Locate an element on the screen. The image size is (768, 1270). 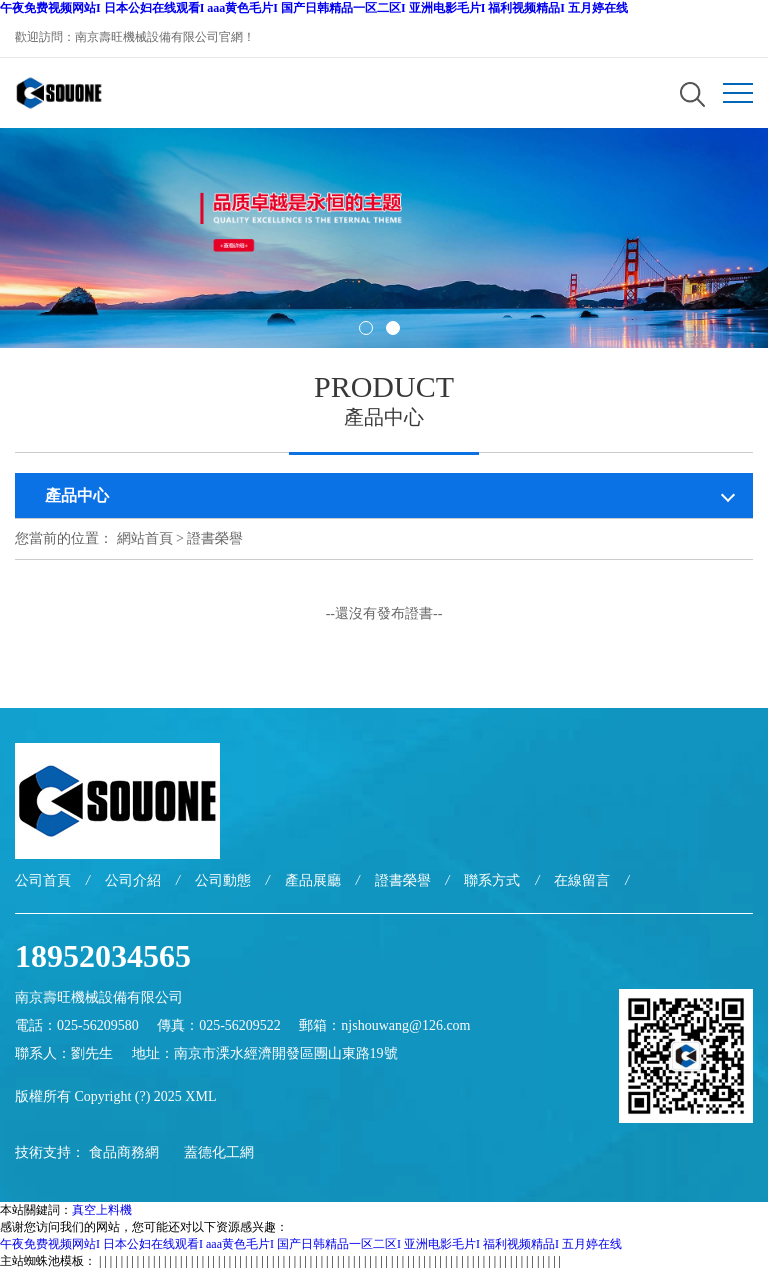
公司首頁 is located at coordinates (43, 880).